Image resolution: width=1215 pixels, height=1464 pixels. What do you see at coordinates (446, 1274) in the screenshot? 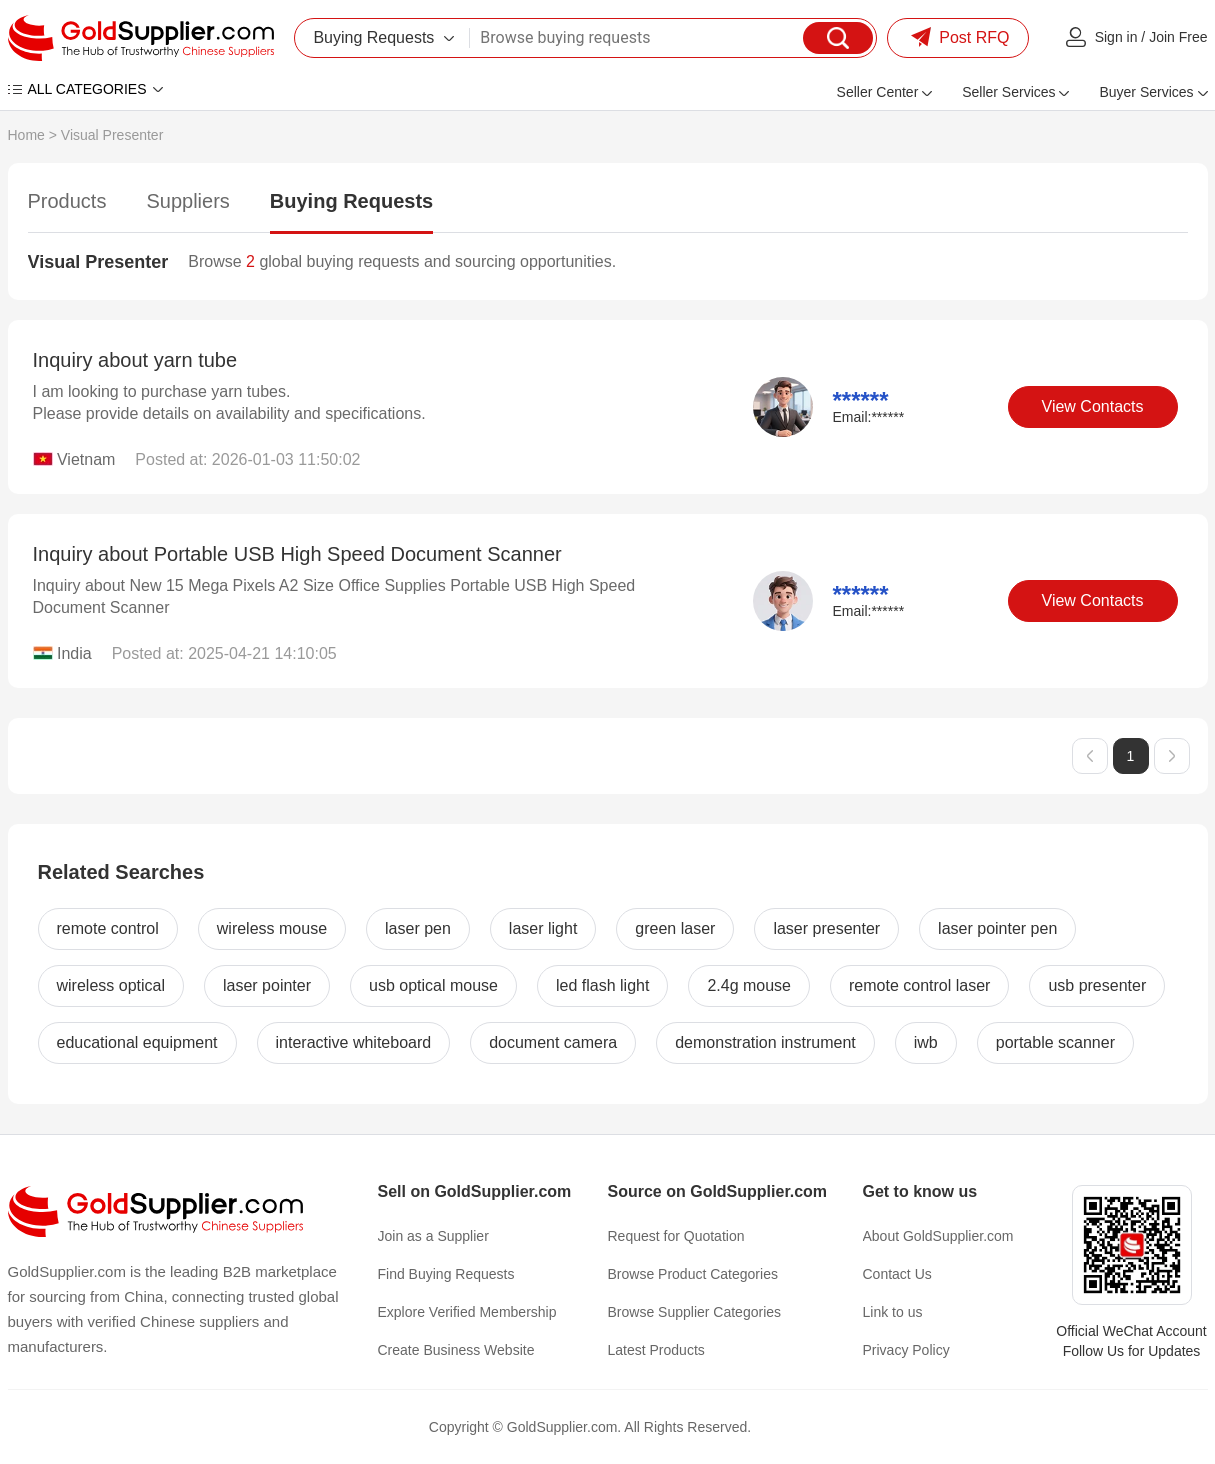
I see `Find Buying Requests` at bounding box center [446, 1274].